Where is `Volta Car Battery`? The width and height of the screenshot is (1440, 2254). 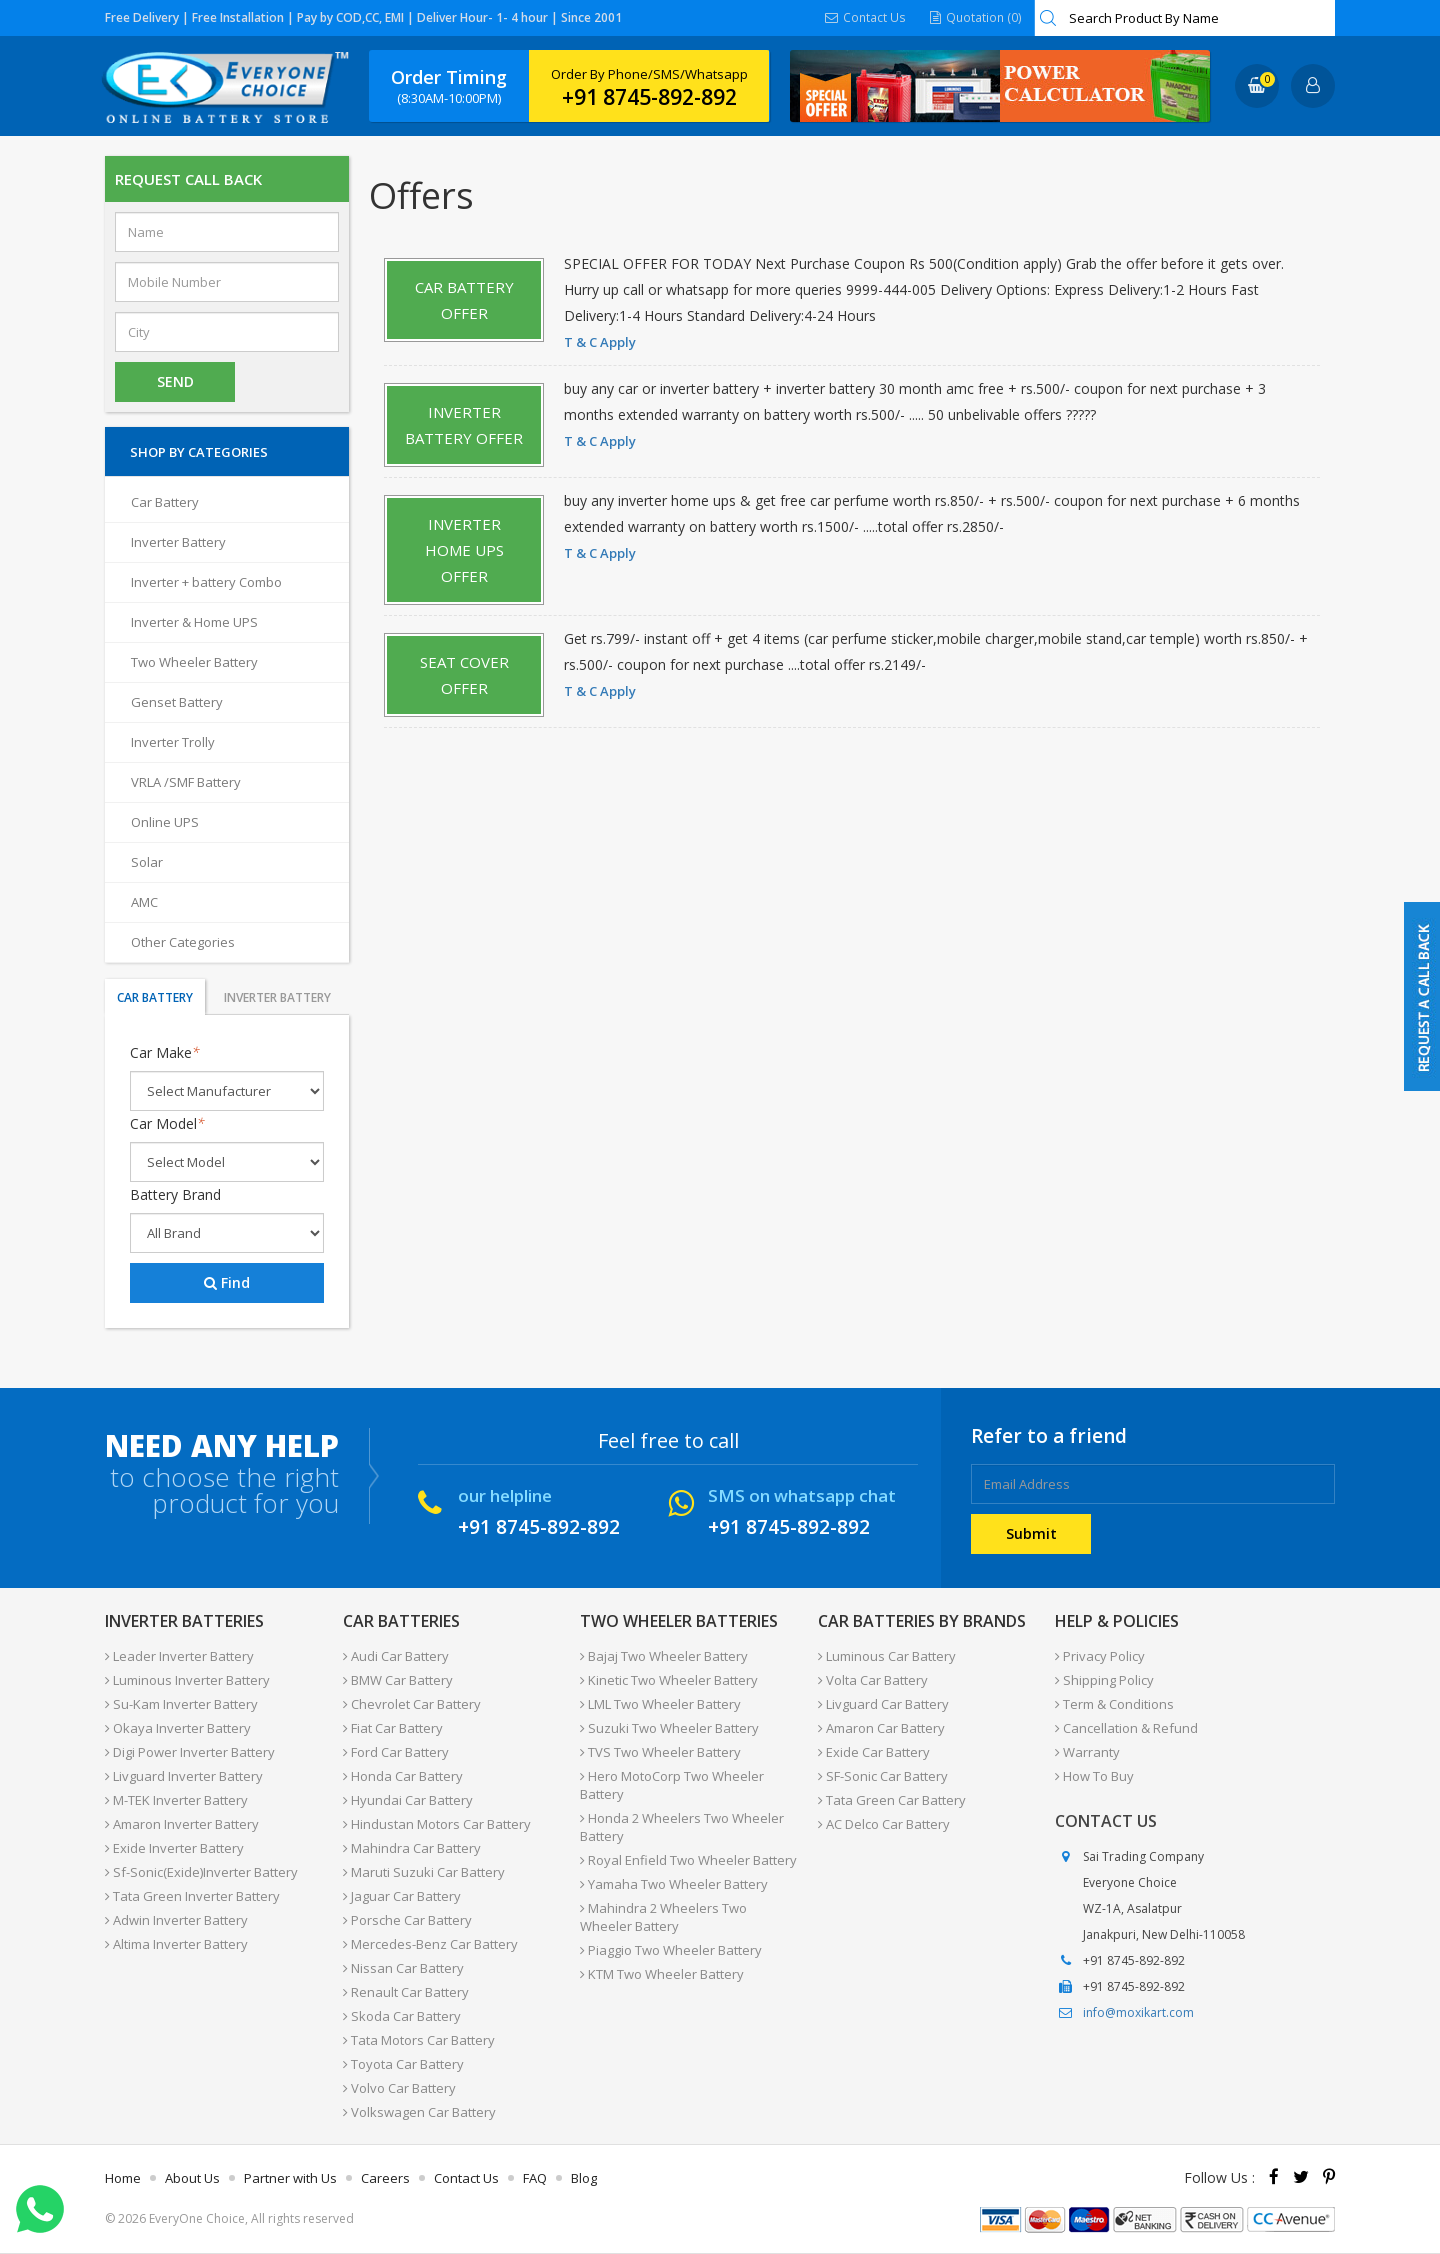
Volta Car Battery is located at coordinates (873, 1680).